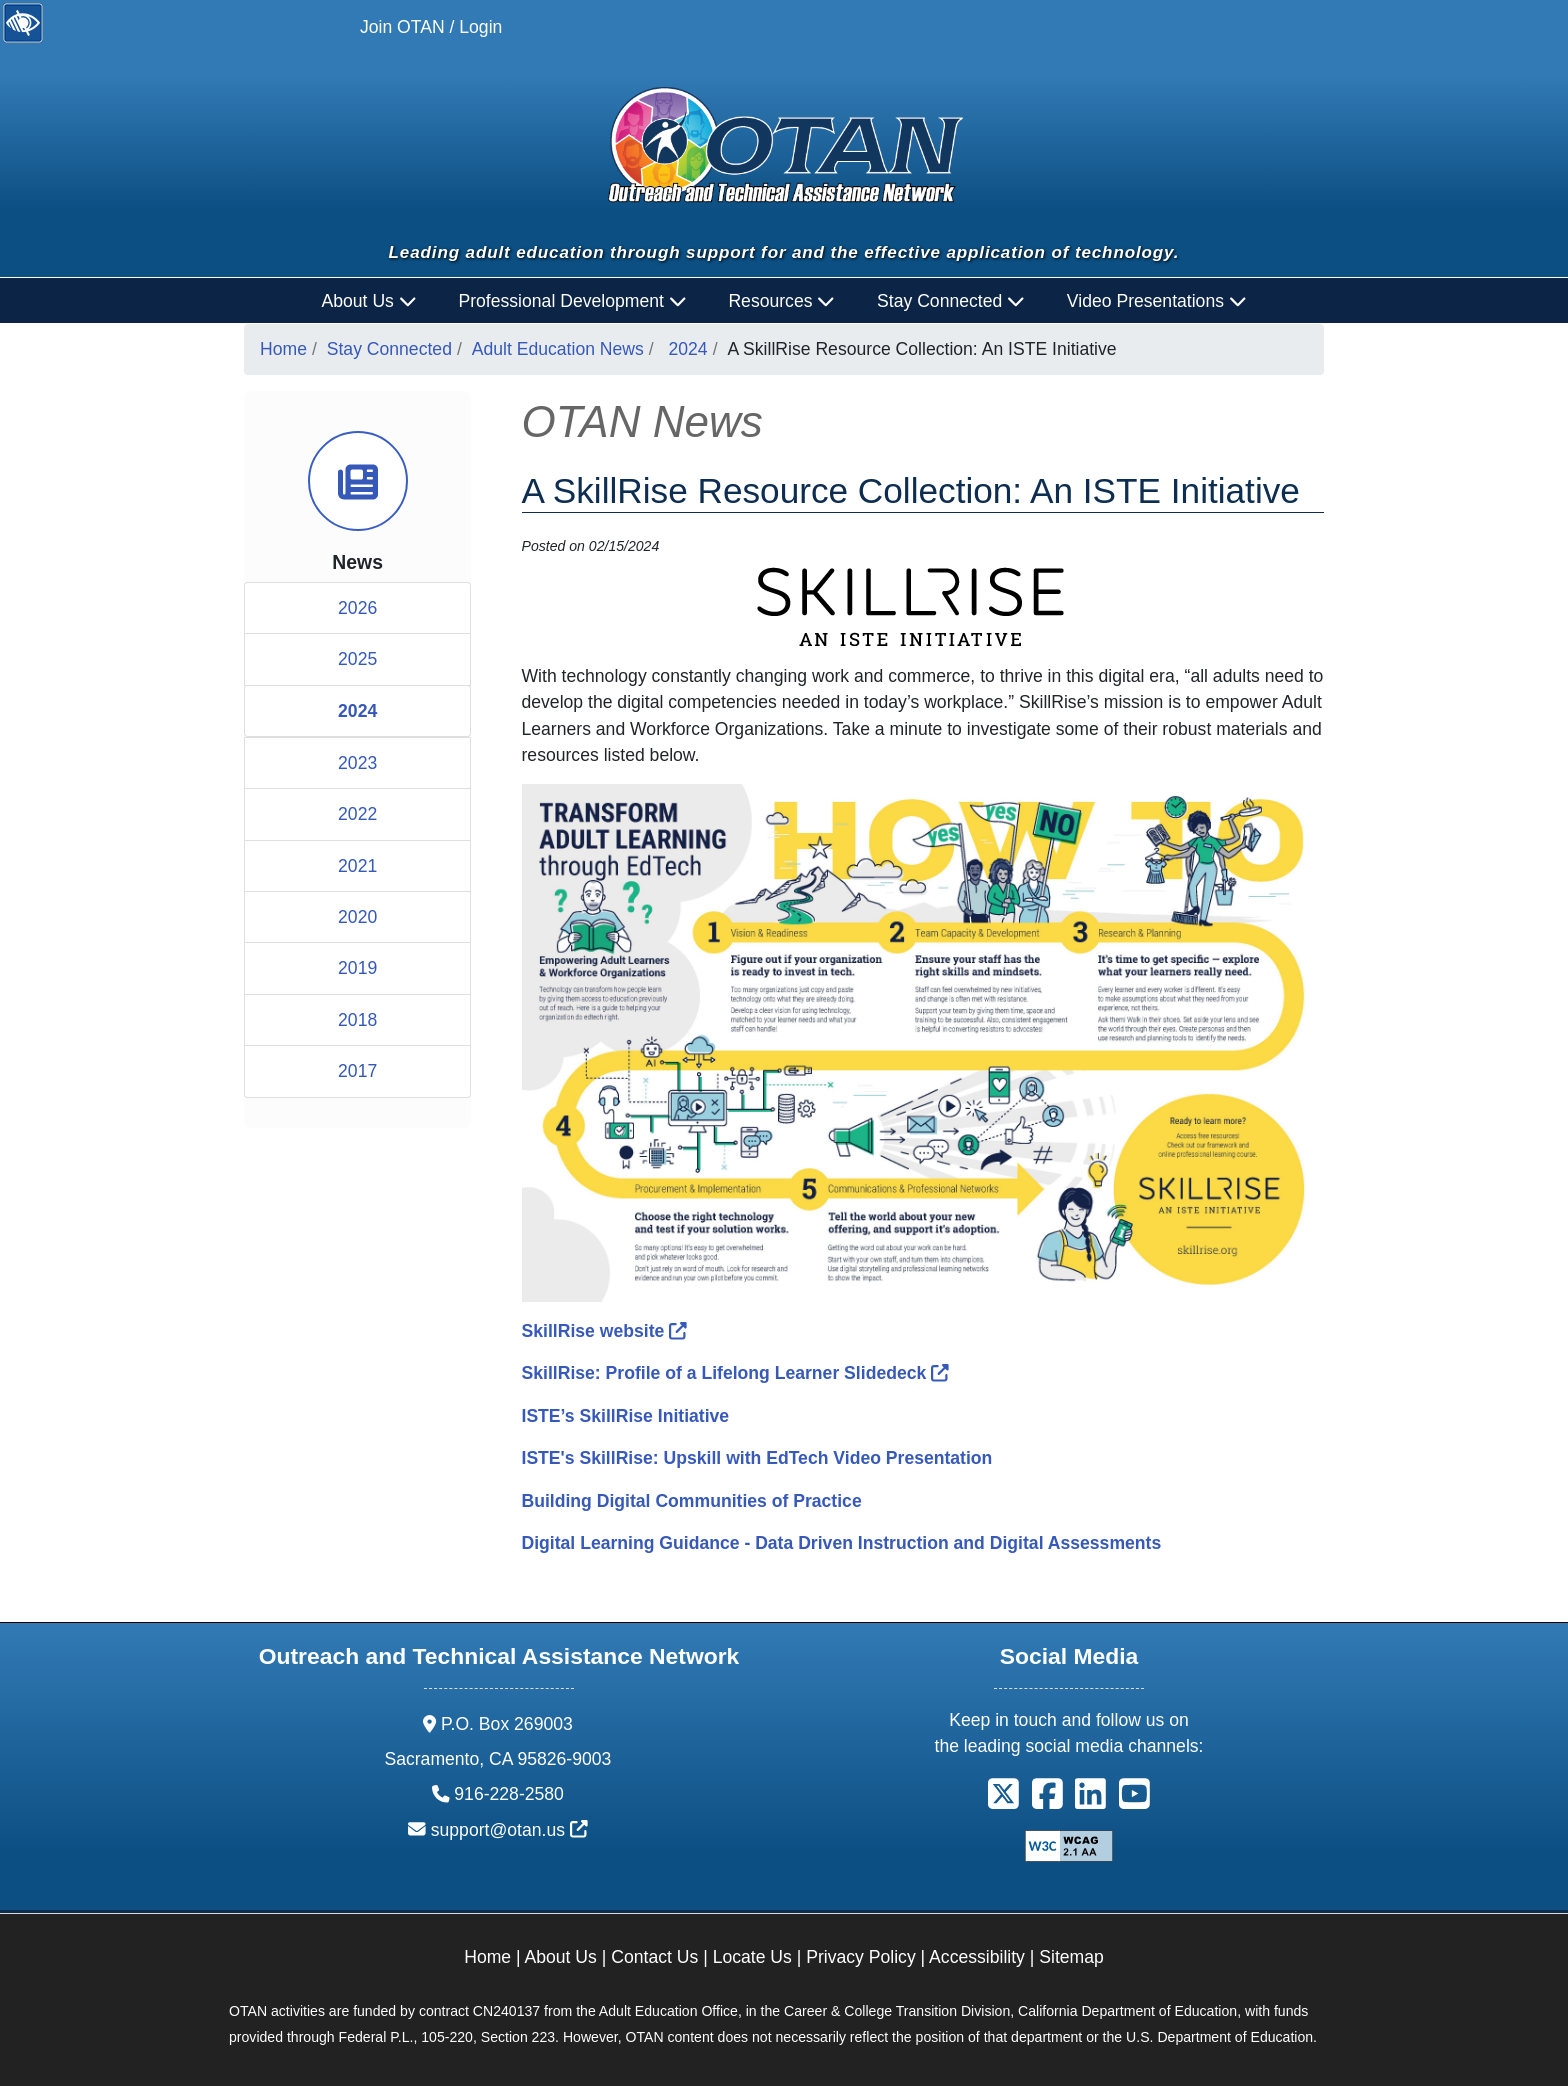 This screenshot has width=1568, height=2086. I want to click on Resources [button], so click(781, 301).